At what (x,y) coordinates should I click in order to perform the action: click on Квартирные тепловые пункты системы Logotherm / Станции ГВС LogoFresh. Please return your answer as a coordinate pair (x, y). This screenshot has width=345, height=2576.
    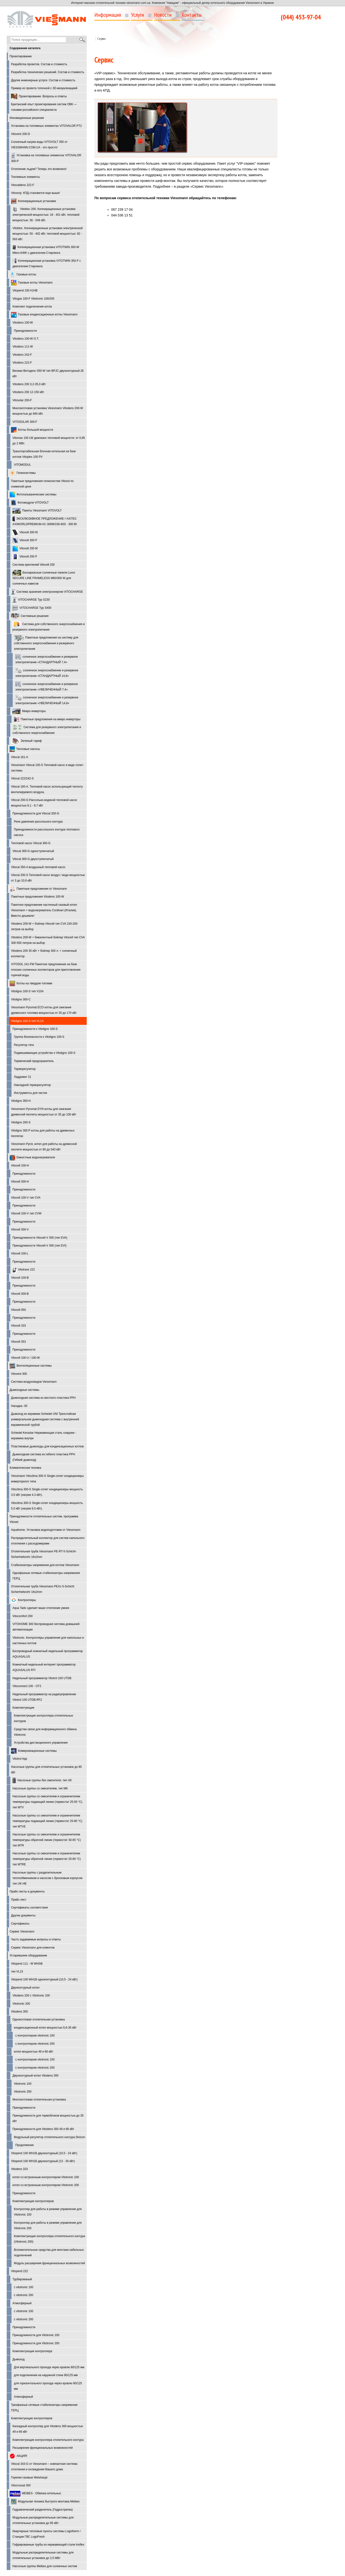
    Looking at the image, I should click on (46, 2534).